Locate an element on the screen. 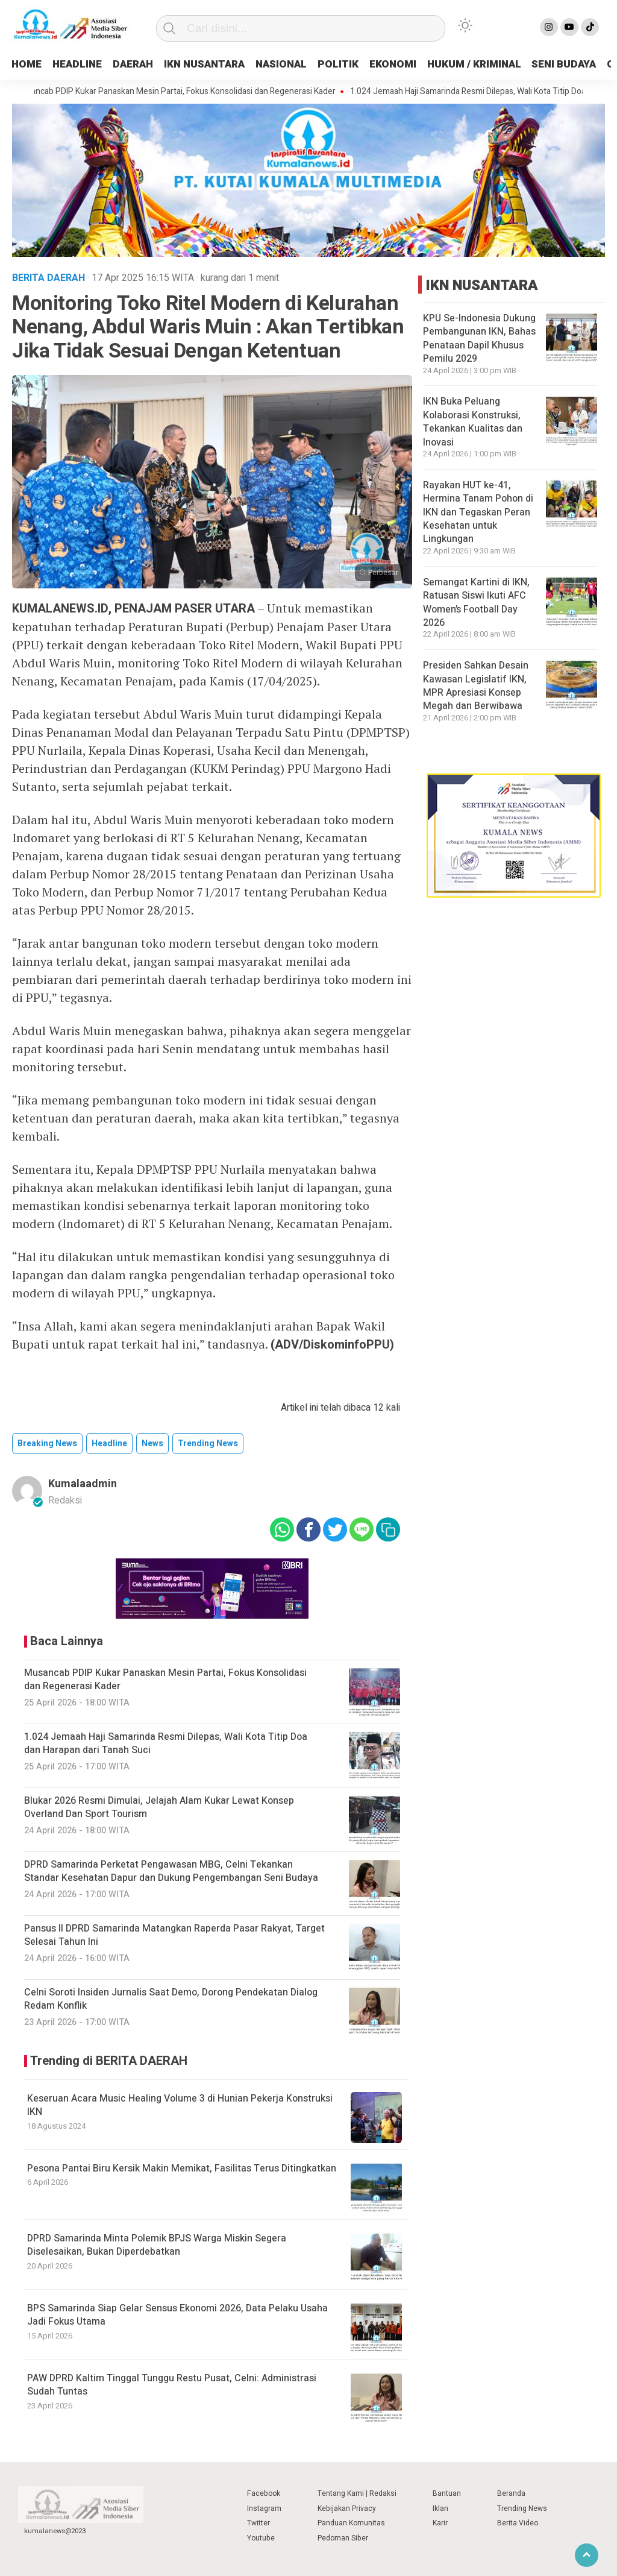  Karir is located at coordinates (440, 2523).